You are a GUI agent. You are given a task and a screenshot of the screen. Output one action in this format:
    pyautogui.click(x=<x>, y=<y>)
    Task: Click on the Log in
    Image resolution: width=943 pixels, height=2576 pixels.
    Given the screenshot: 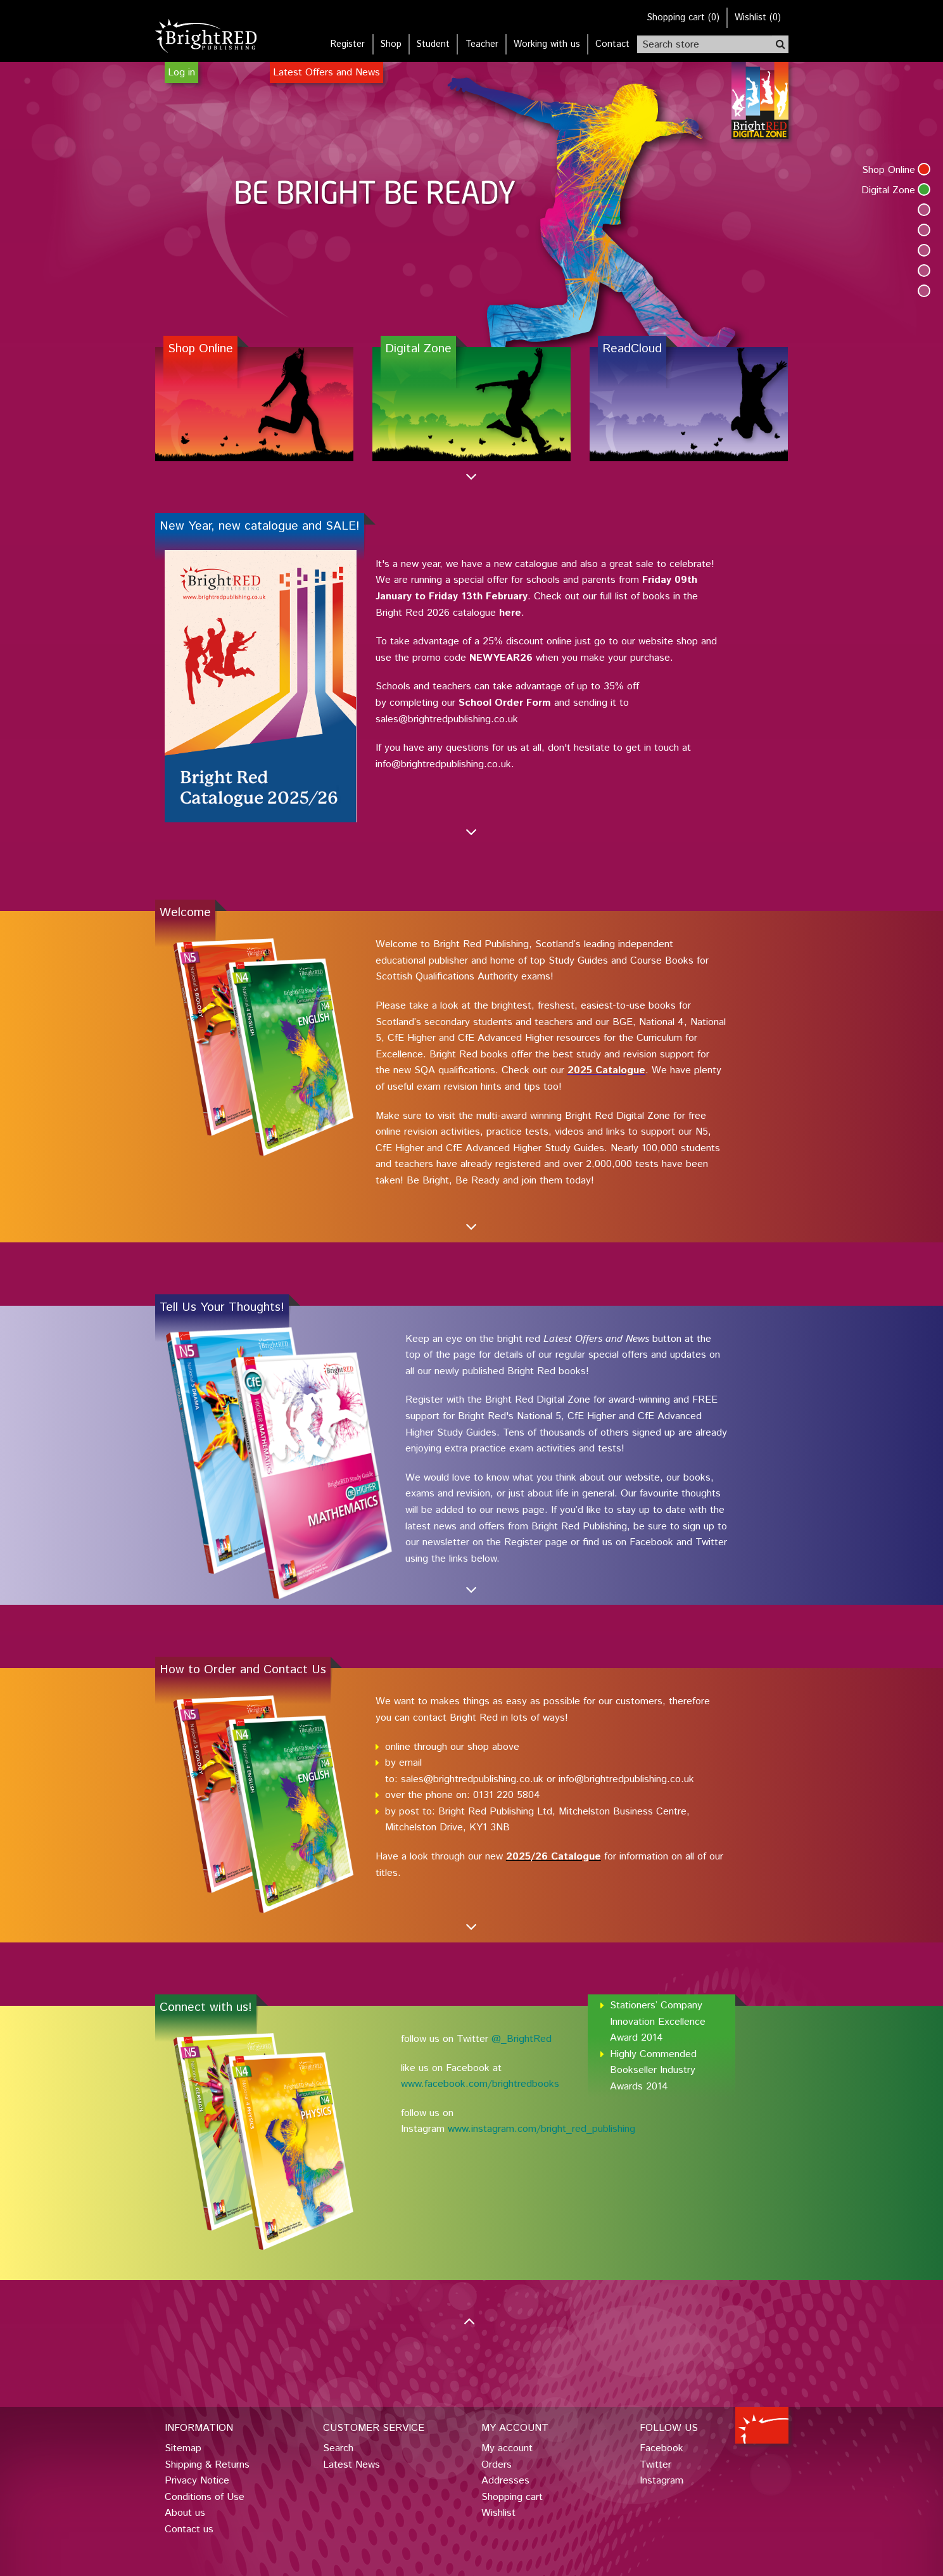 What is the action you would take?
    pyautogui.click(x=181, y=72)
    